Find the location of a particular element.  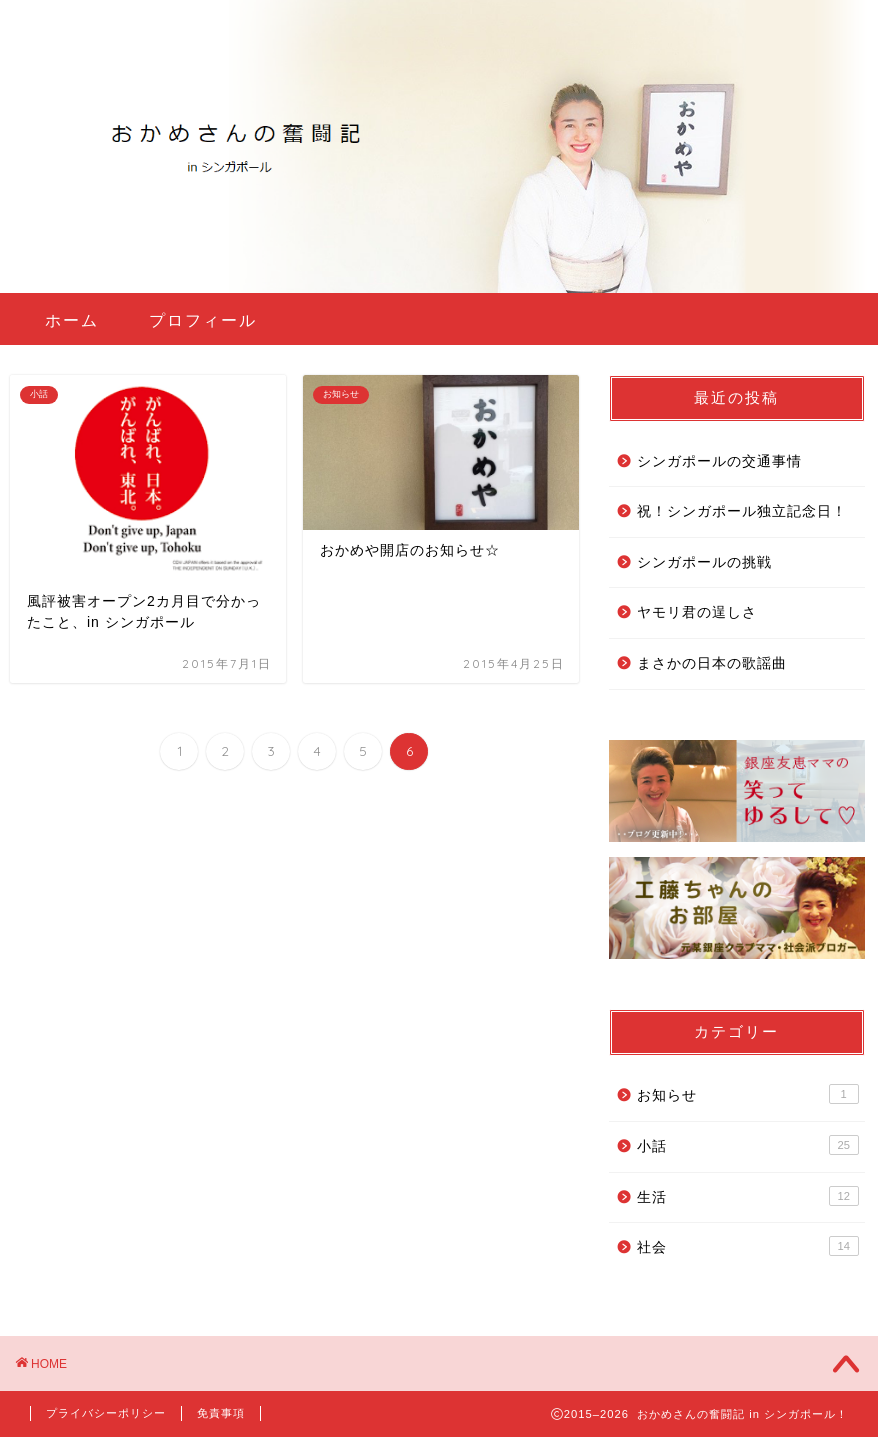

ヤモリ君の逞しさ is located at coordinates (697, 612).